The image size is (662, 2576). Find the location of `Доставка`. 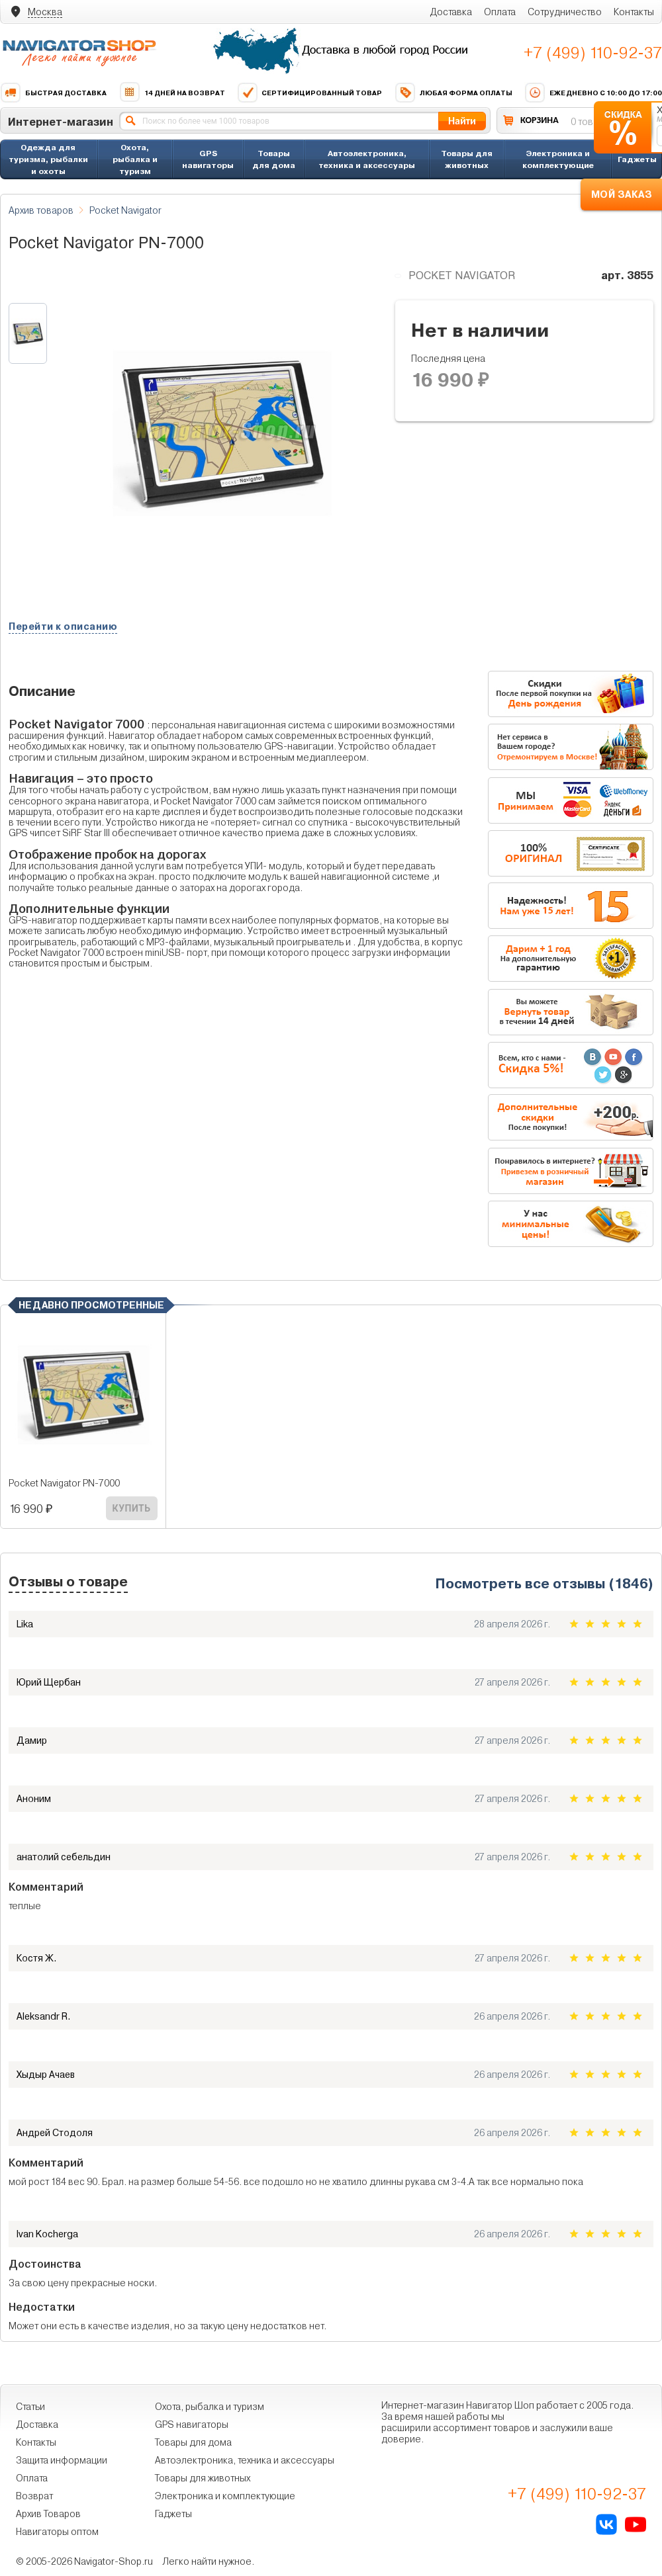

Доставка is located at coordinates (451, 12).